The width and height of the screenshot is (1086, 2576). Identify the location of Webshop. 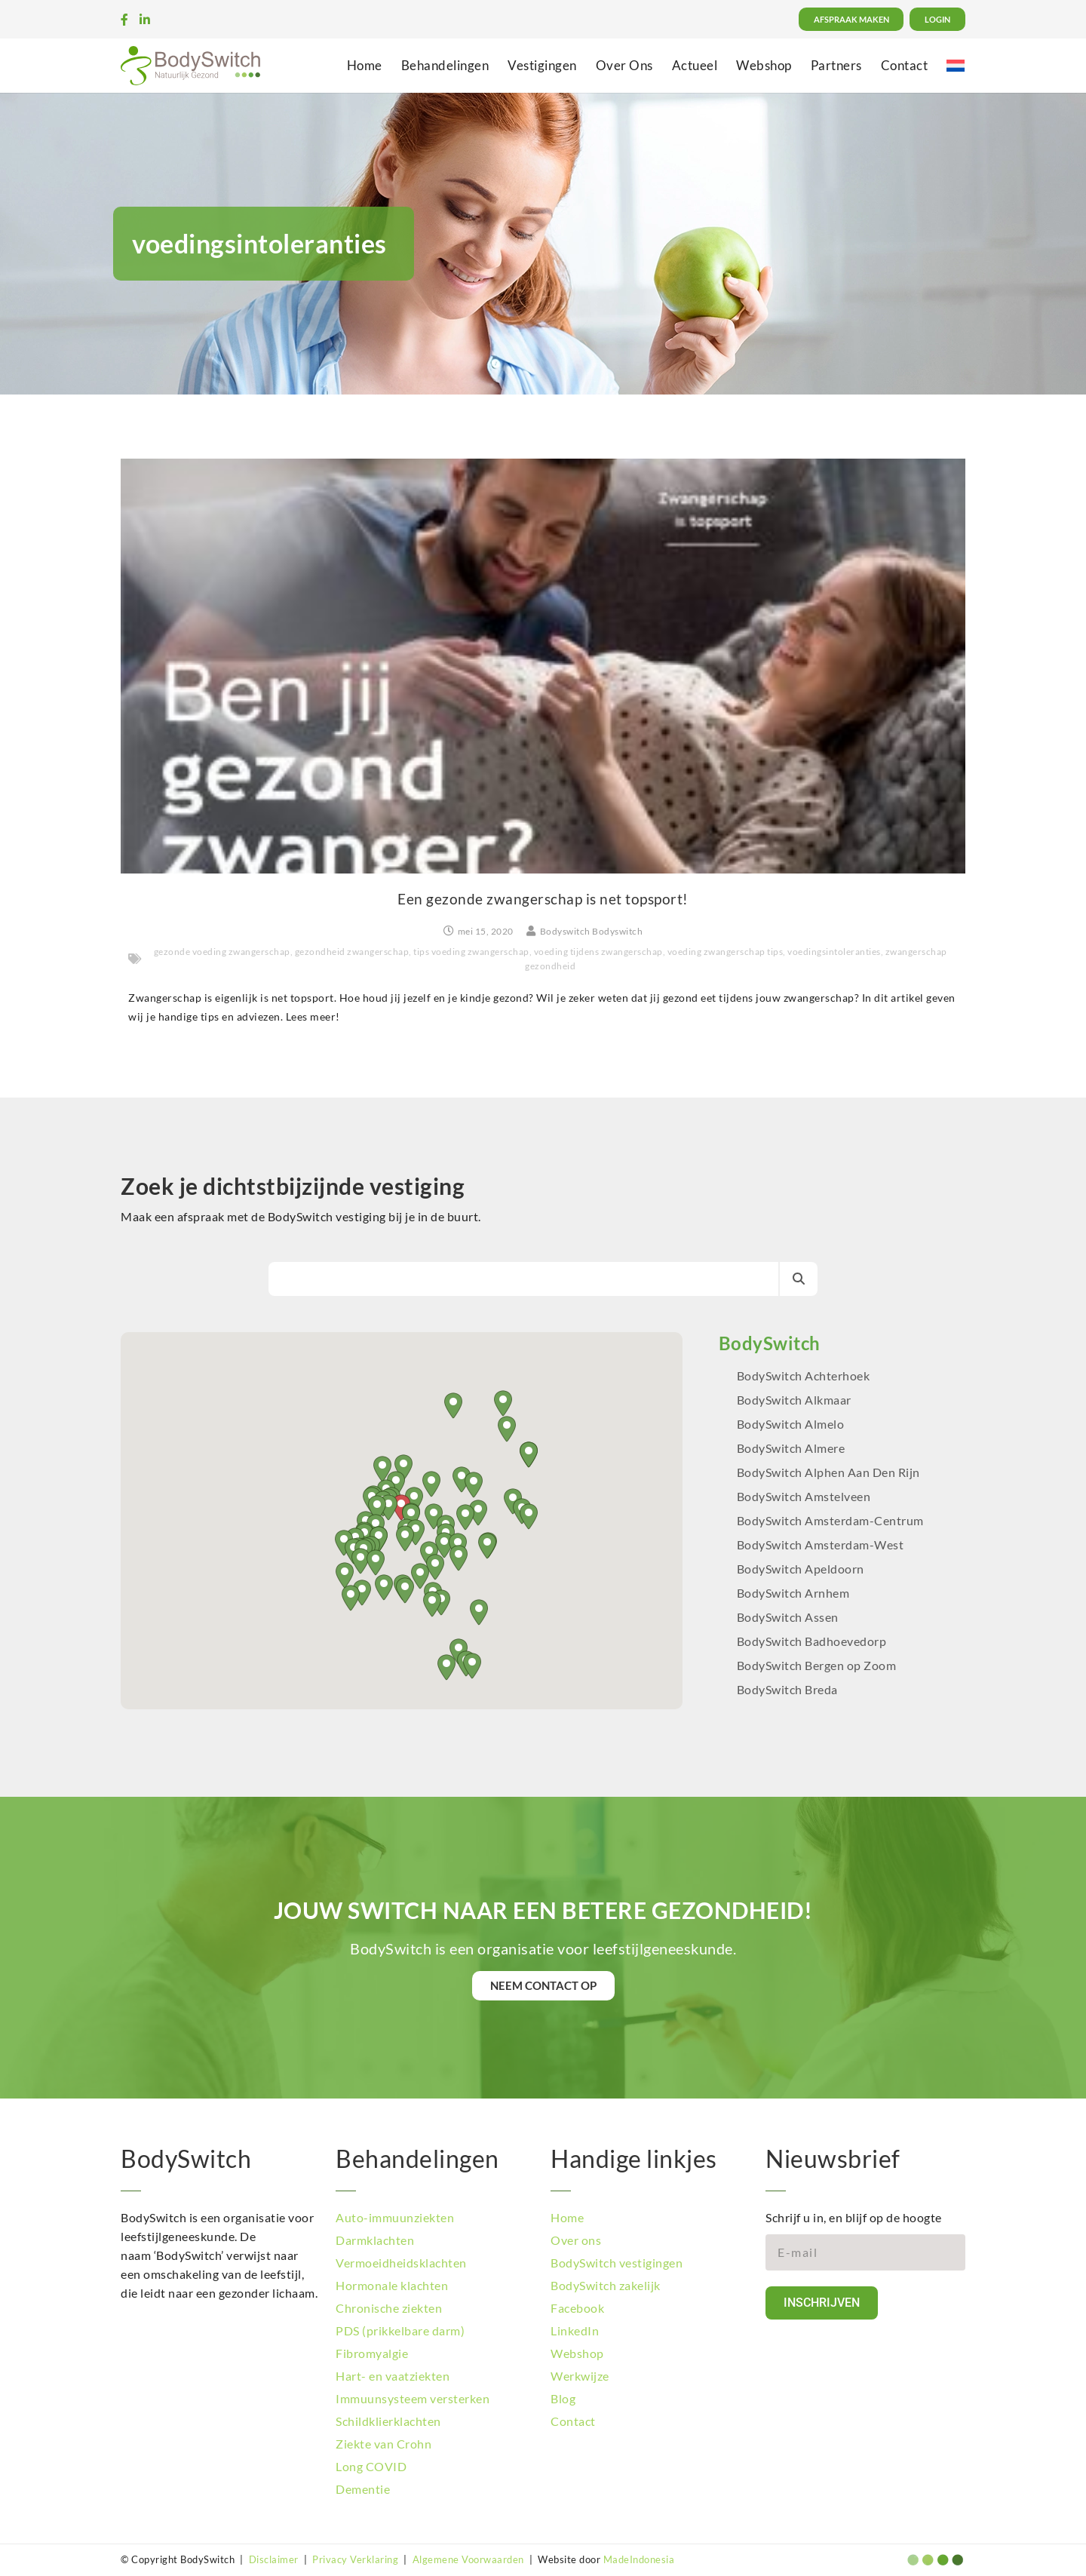
(764, 65).